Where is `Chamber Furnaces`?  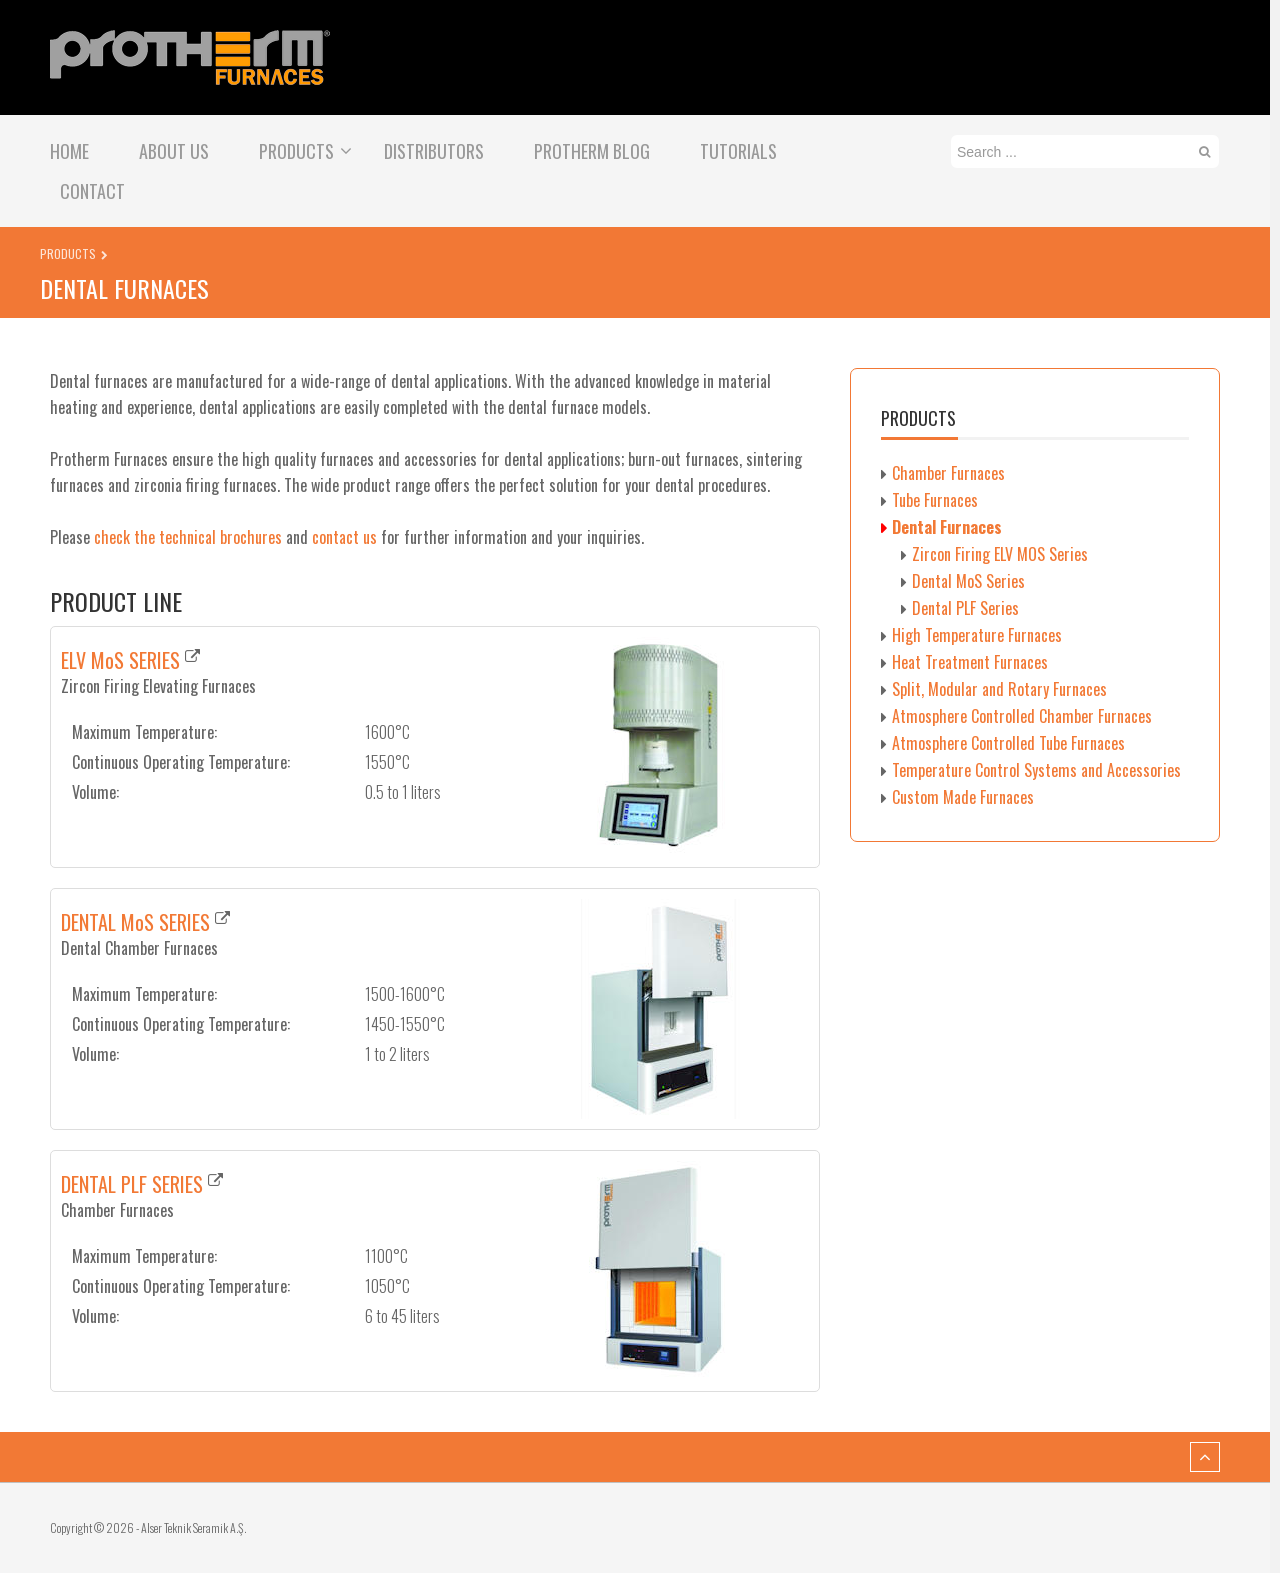 Chamber Furnaces is located at coordinates (948, 473).